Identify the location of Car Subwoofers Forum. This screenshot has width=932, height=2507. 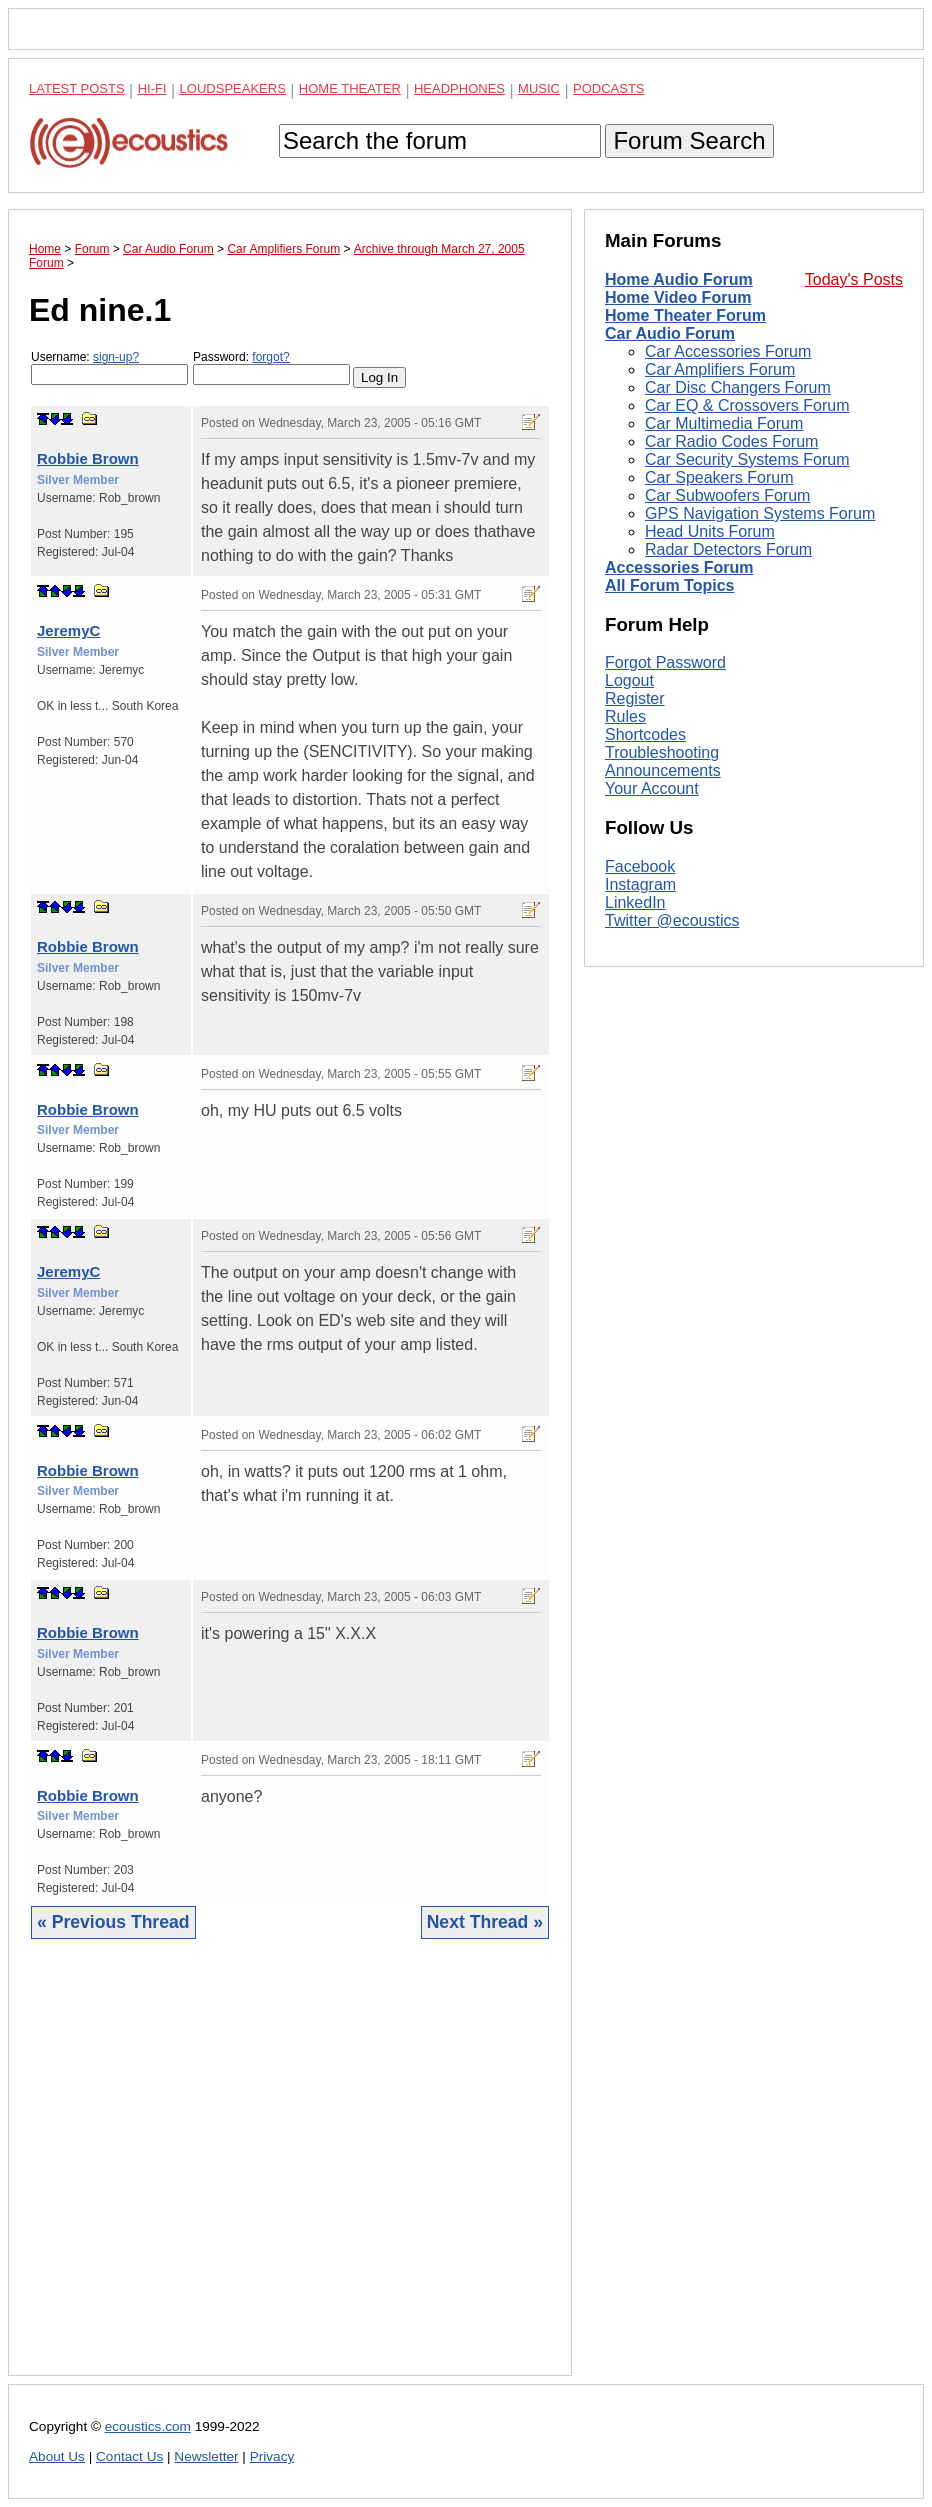
(727, 495).